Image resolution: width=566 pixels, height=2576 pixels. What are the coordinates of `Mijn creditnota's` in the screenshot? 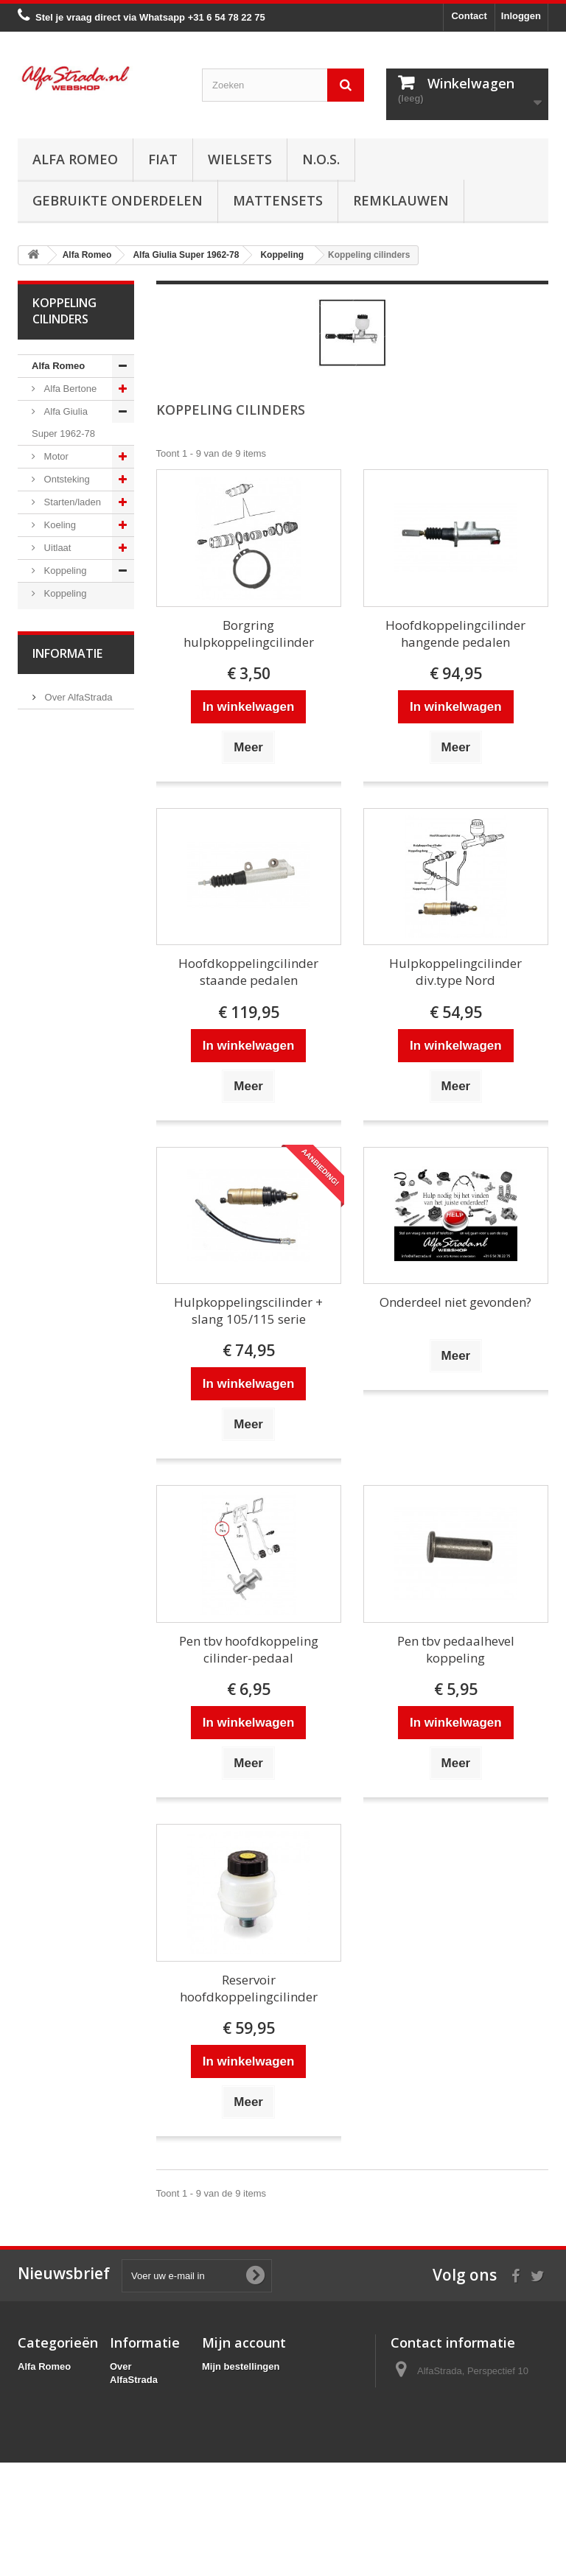 It's located at (240, 2385).